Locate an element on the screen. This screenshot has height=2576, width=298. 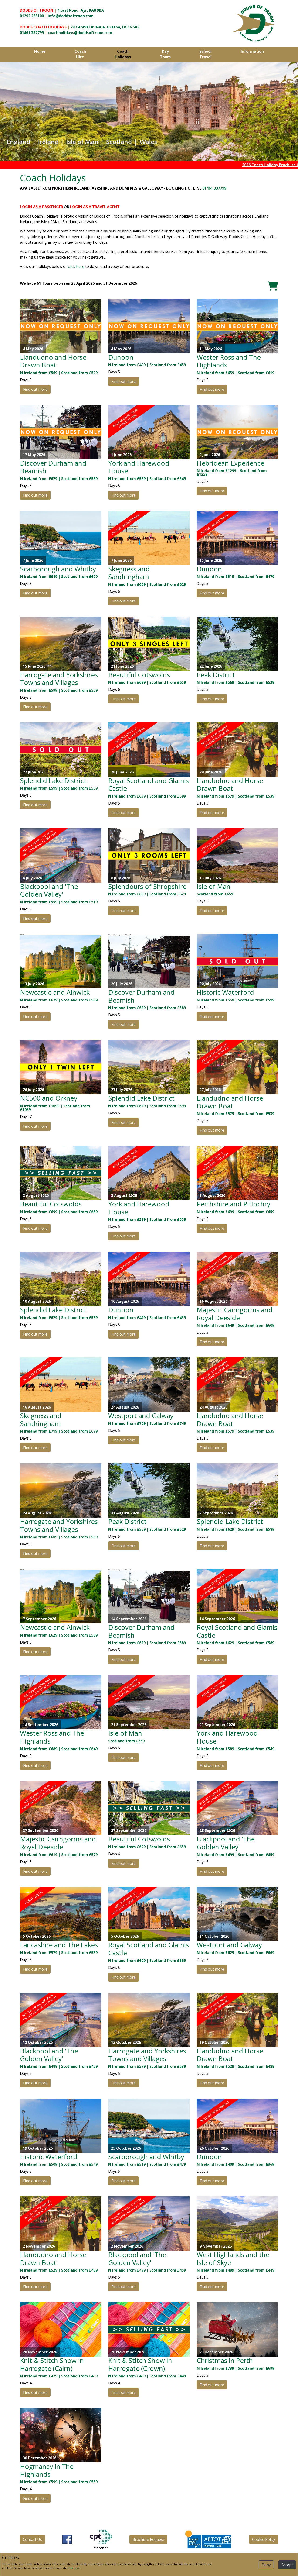
Historic Waterford is located at coordinates (225, 992).